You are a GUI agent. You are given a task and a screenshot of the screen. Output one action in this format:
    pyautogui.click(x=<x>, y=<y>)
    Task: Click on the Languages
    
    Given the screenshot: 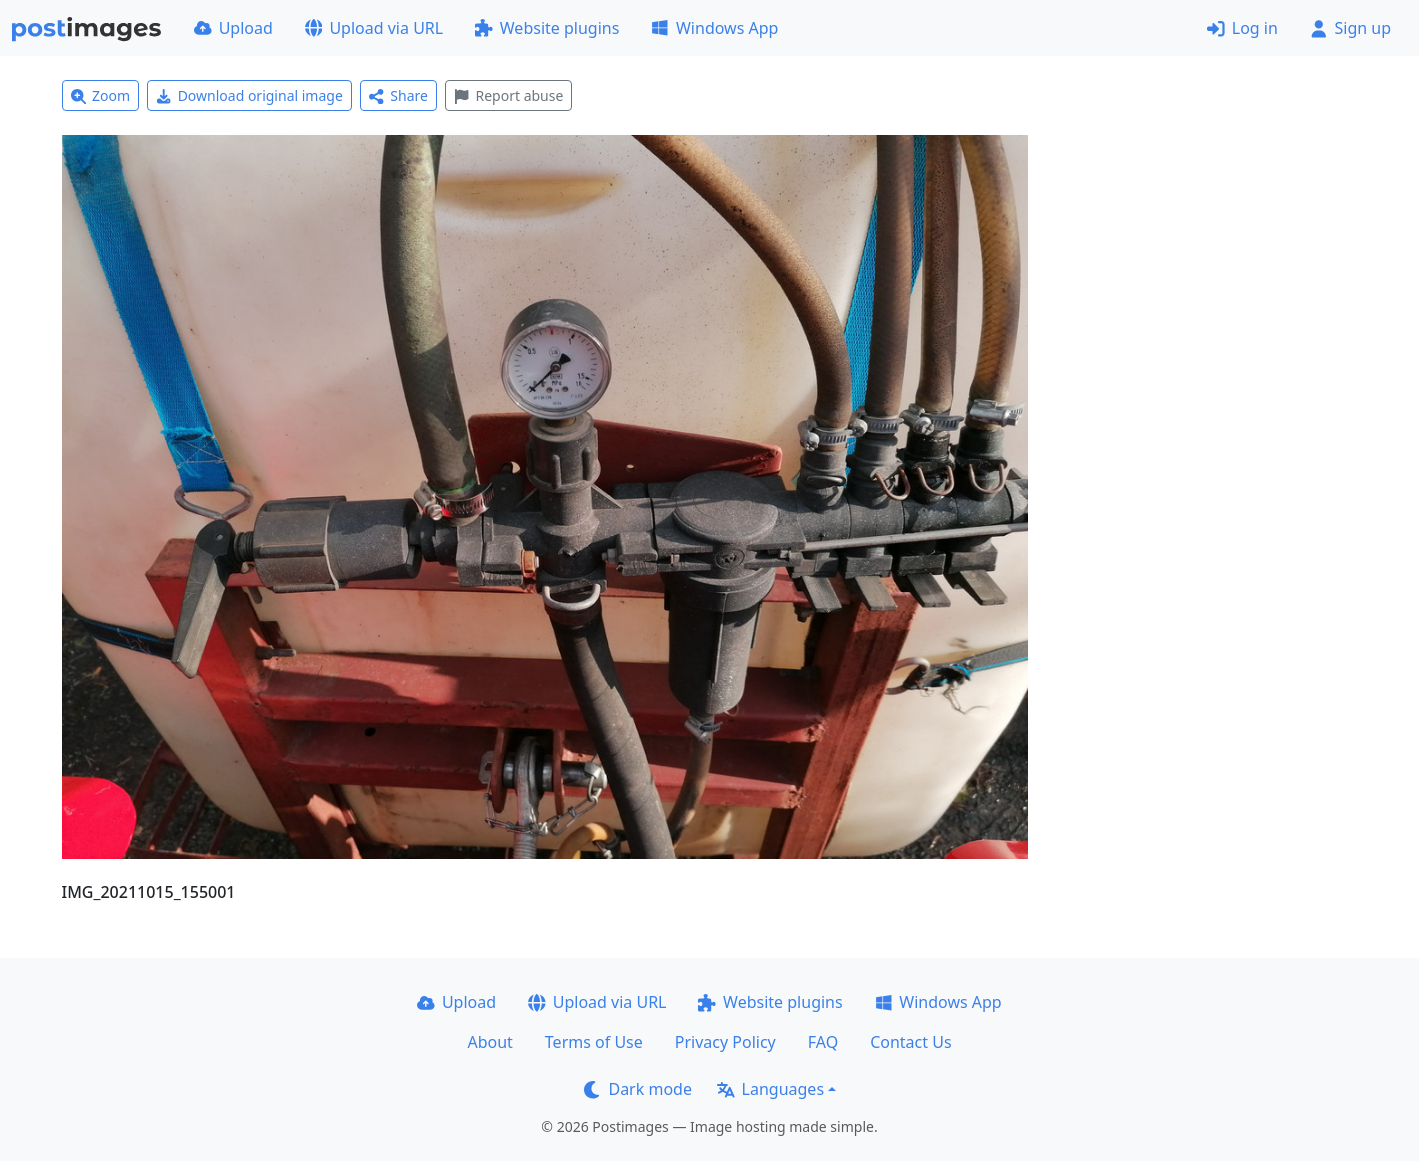 What is the action you would take?
    pyautogui.click(x=770, y=1089)
    